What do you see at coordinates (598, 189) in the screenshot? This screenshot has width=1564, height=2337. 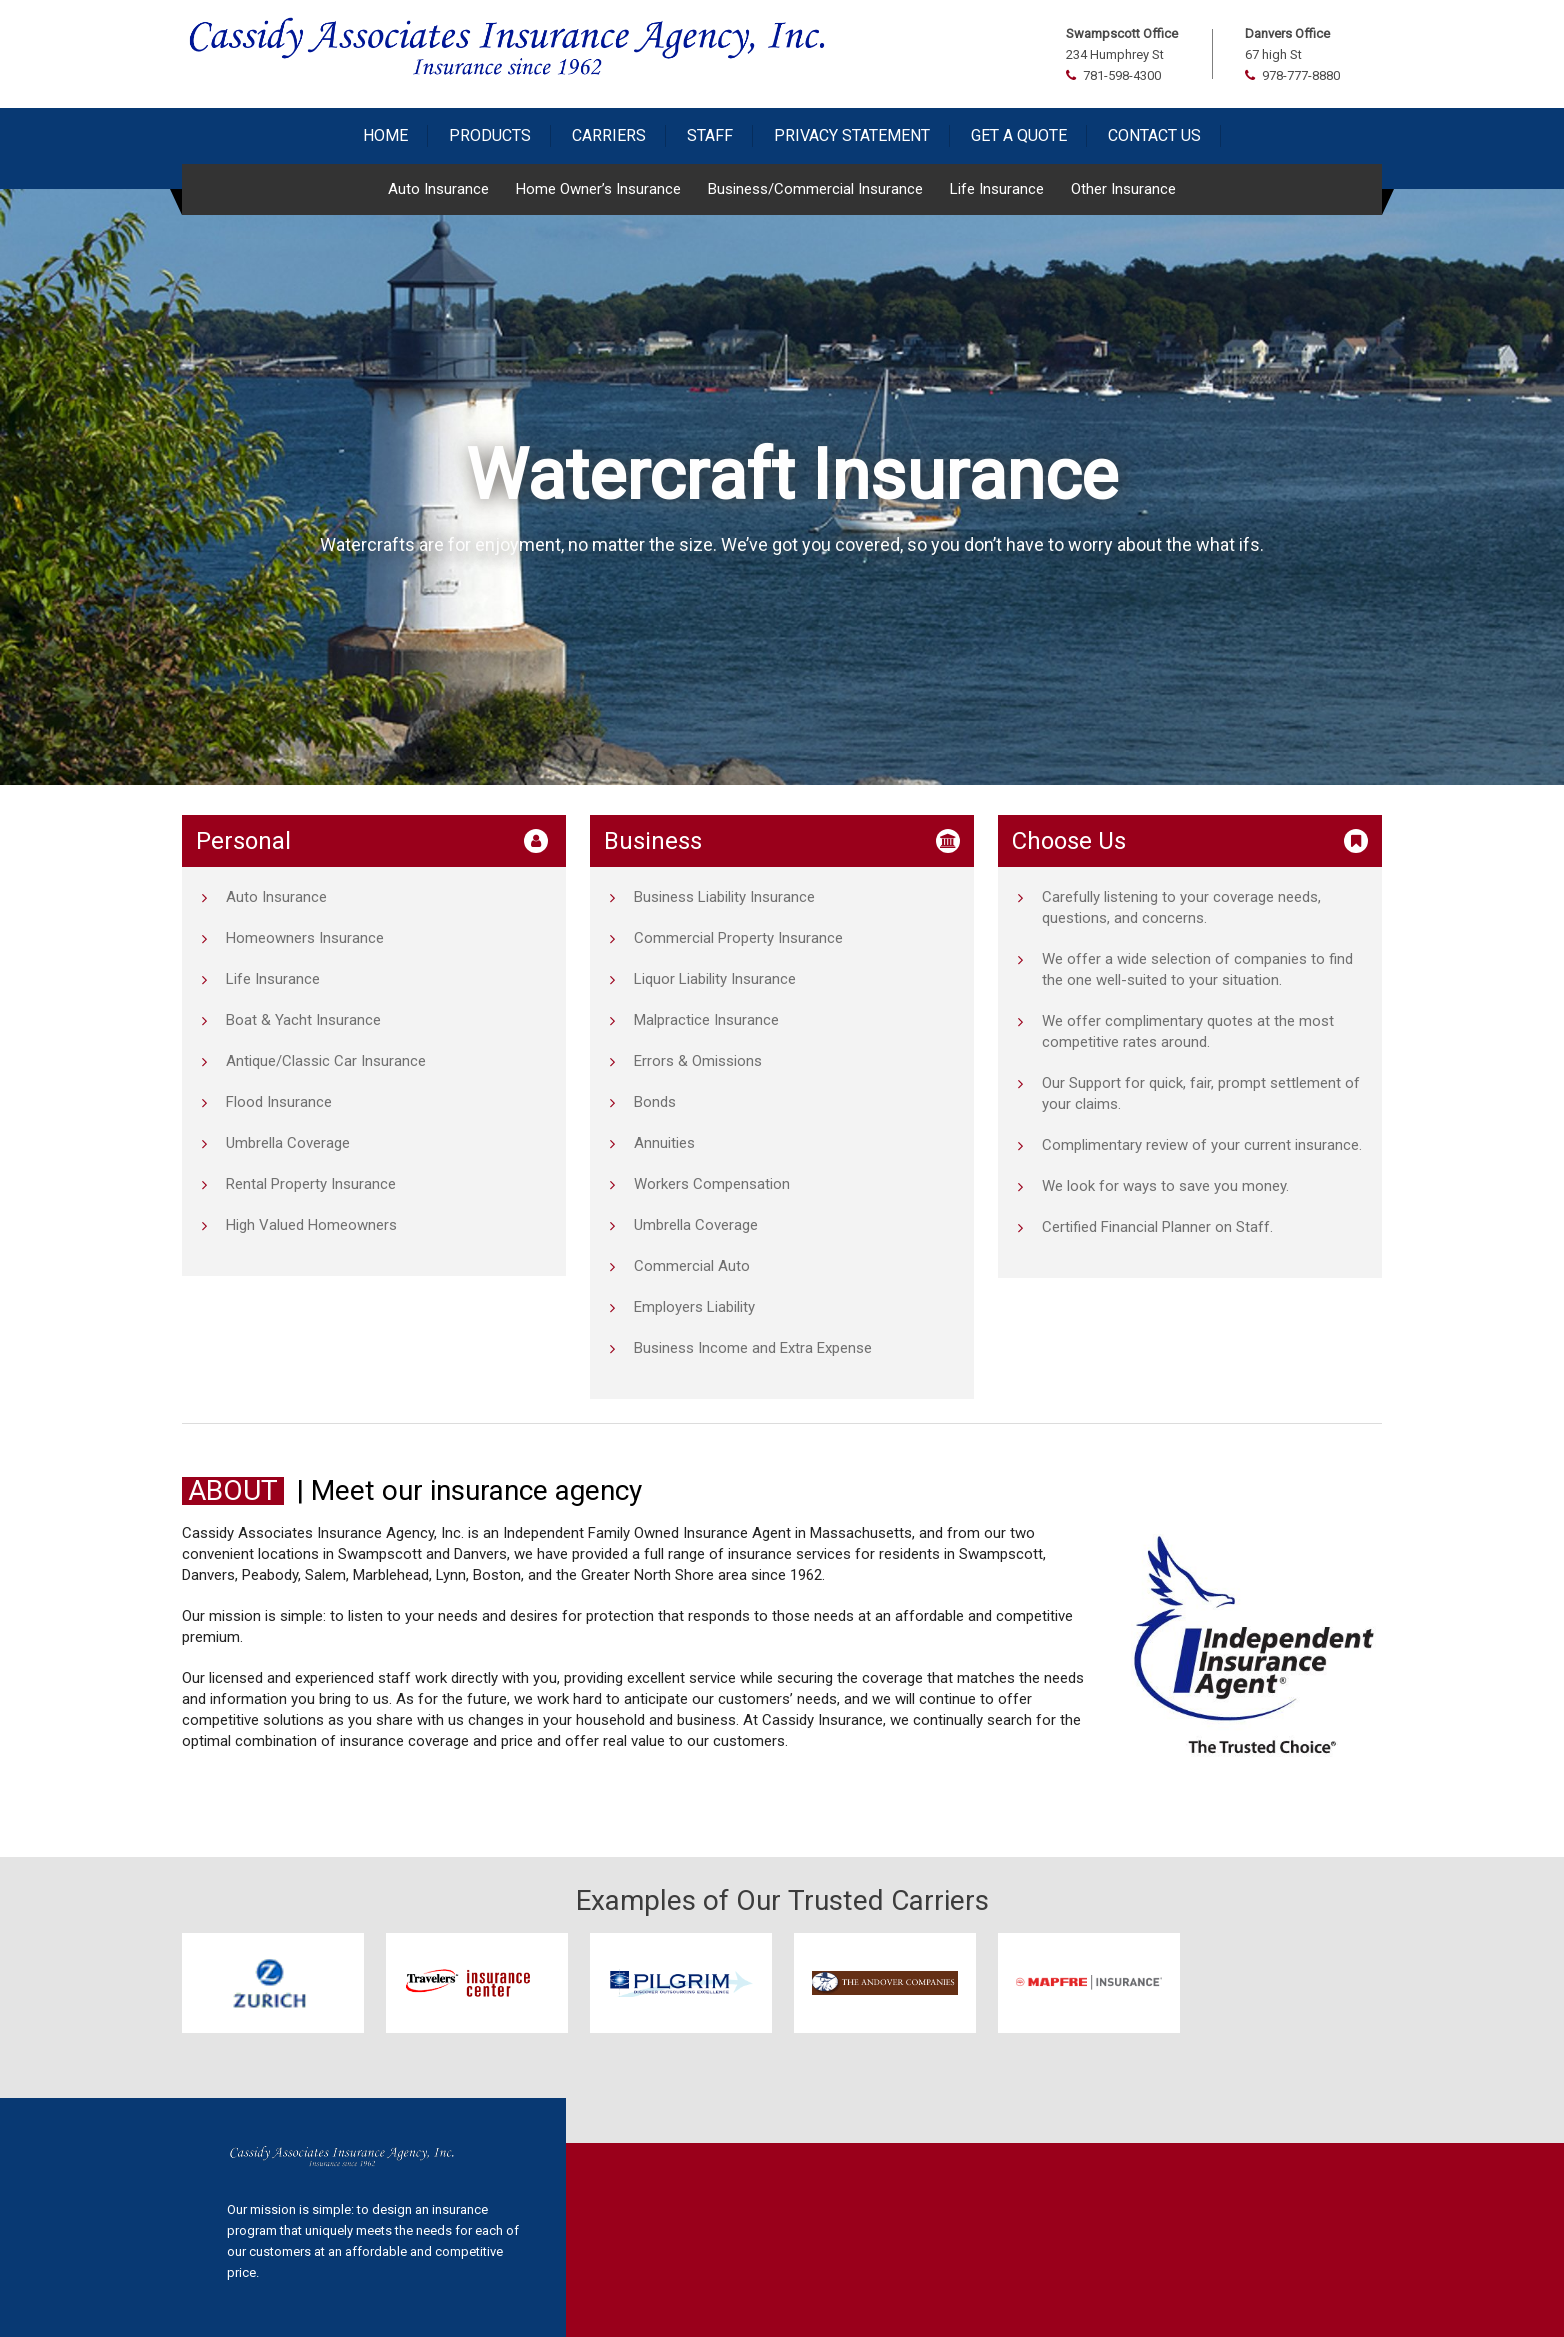 I see `Home Owner’s Insurance` at bounding box center [598, 189].